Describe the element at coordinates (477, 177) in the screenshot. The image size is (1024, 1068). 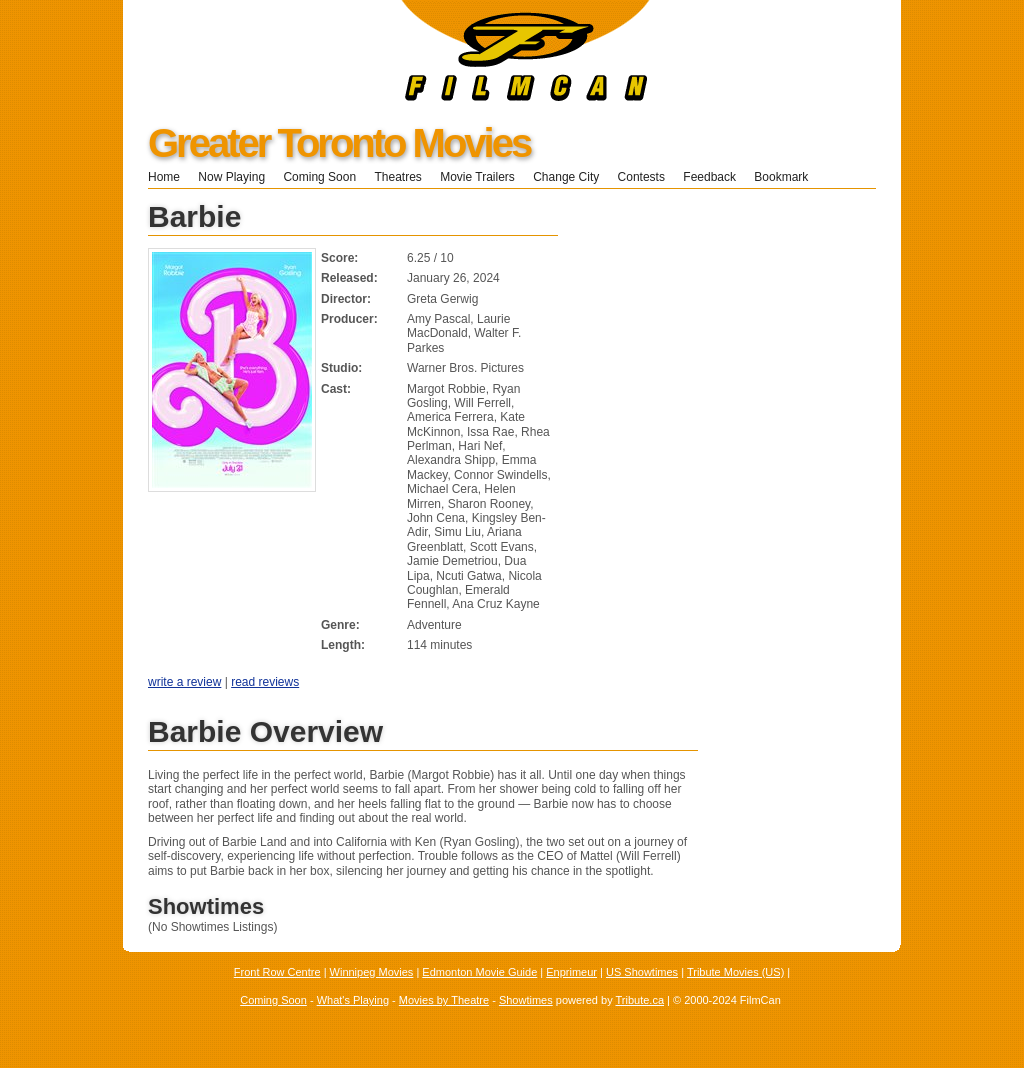
I see `Movie Trailers` at that location.